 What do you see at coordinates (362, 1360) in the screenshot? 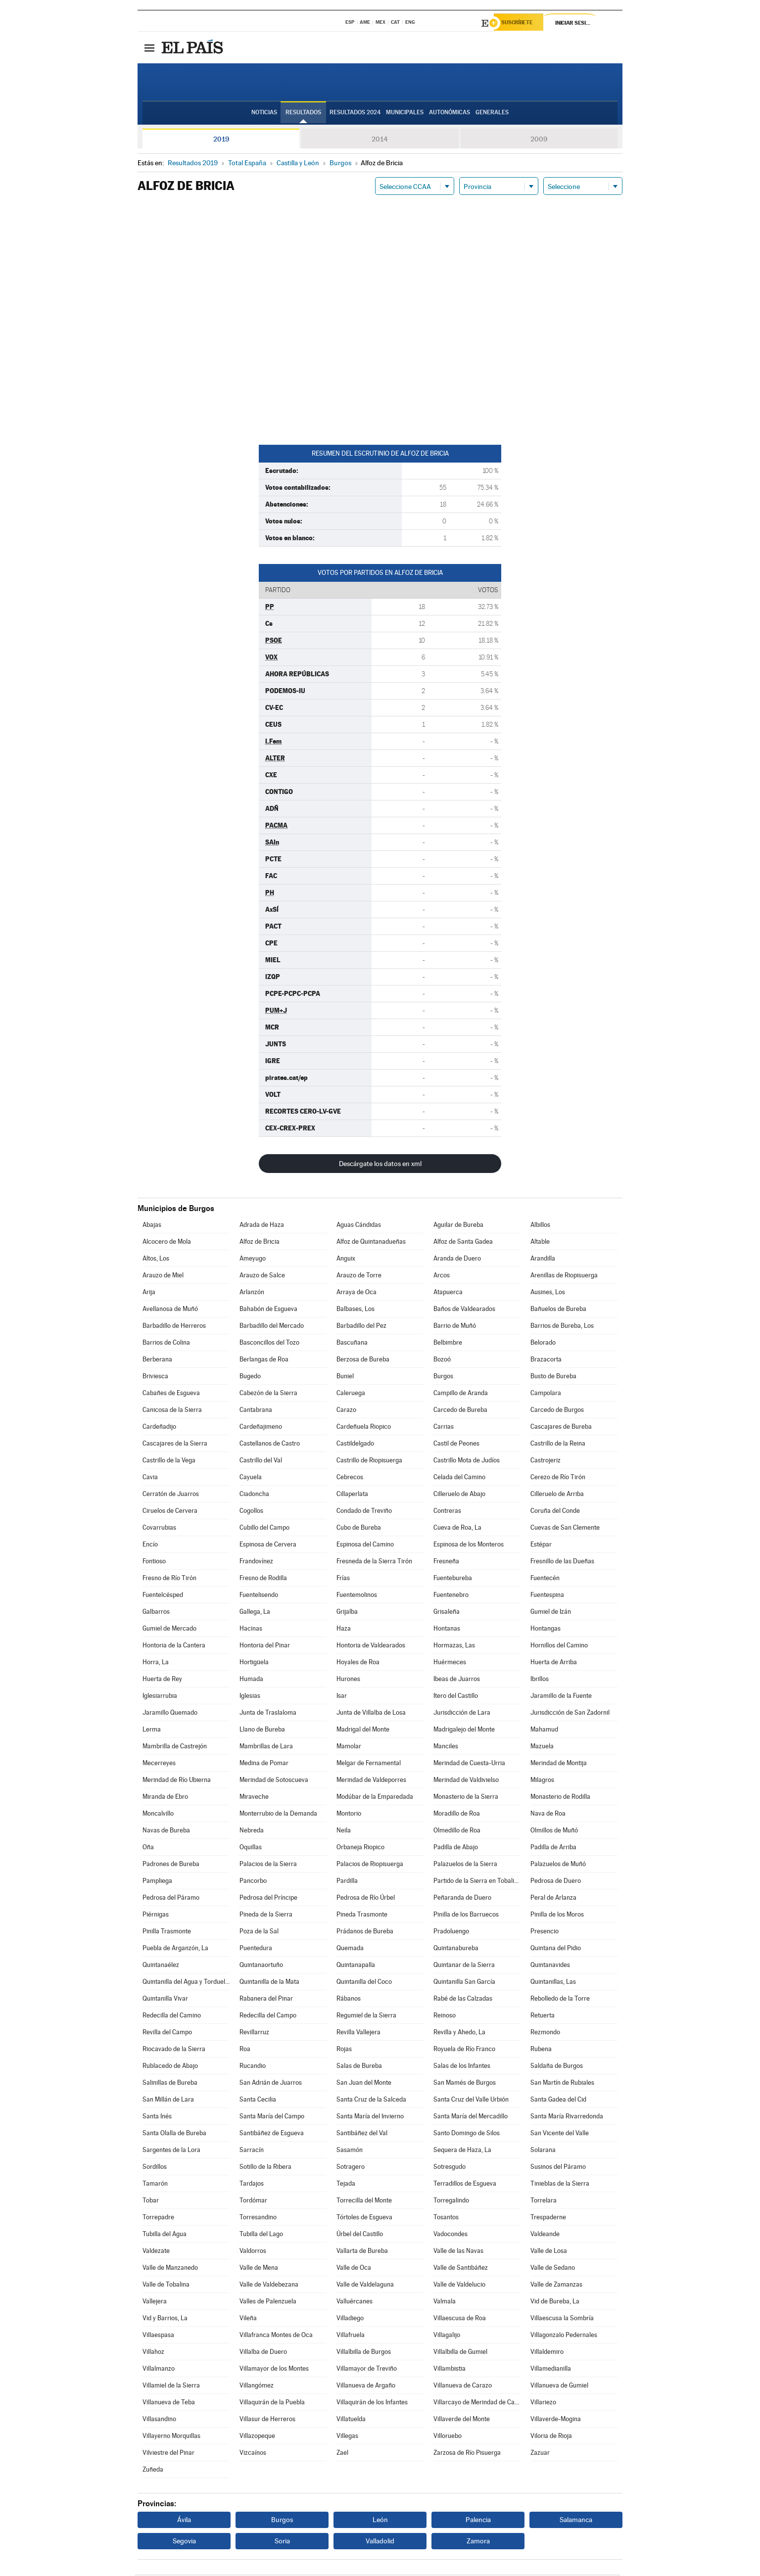
I see `Berzosa de Bureba` at bounding box center [362, 1360].